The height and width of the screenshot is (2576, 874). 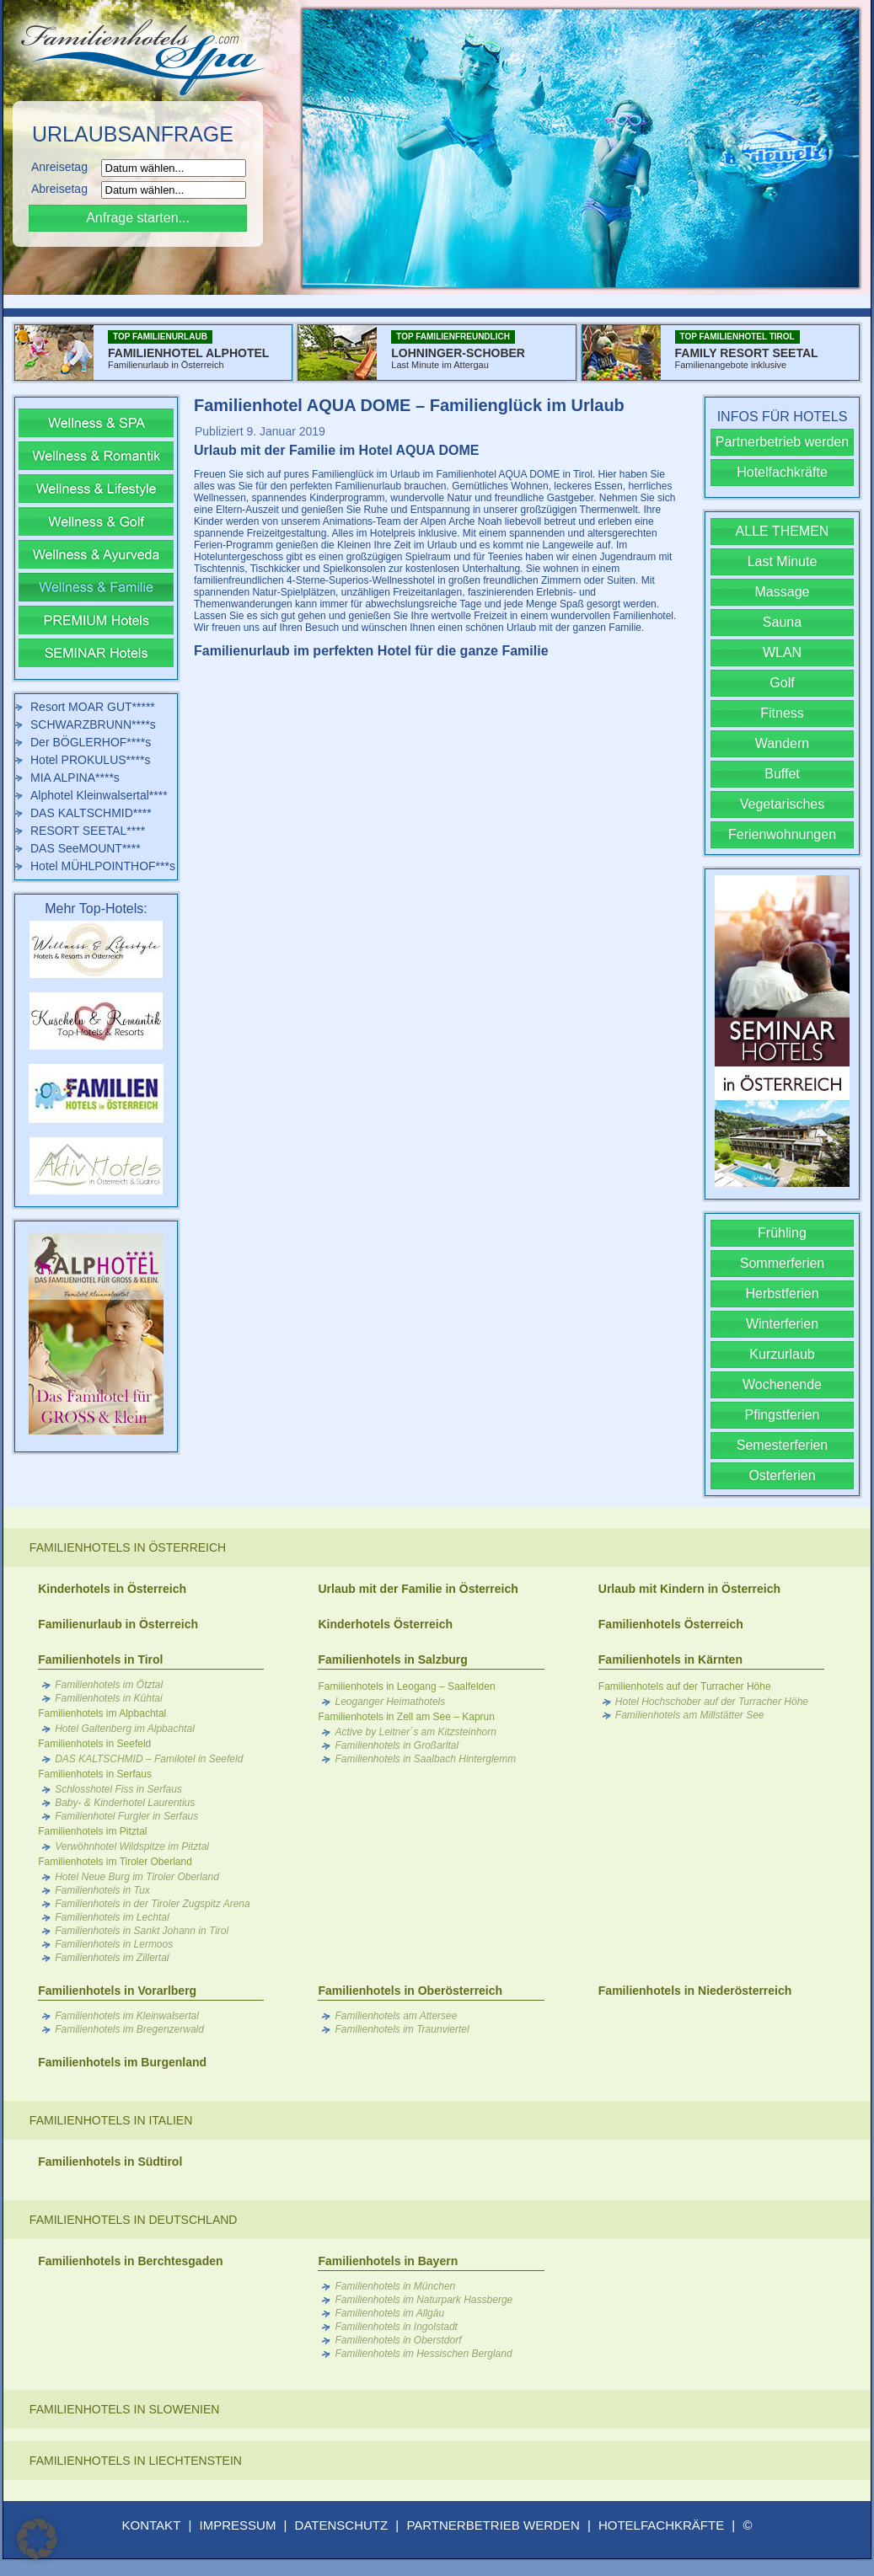 What do you see at coordinates (99, 795) in the screenshot?
I see `Alphotel Kleinwalsertal****` at bounding box center [99, 795].